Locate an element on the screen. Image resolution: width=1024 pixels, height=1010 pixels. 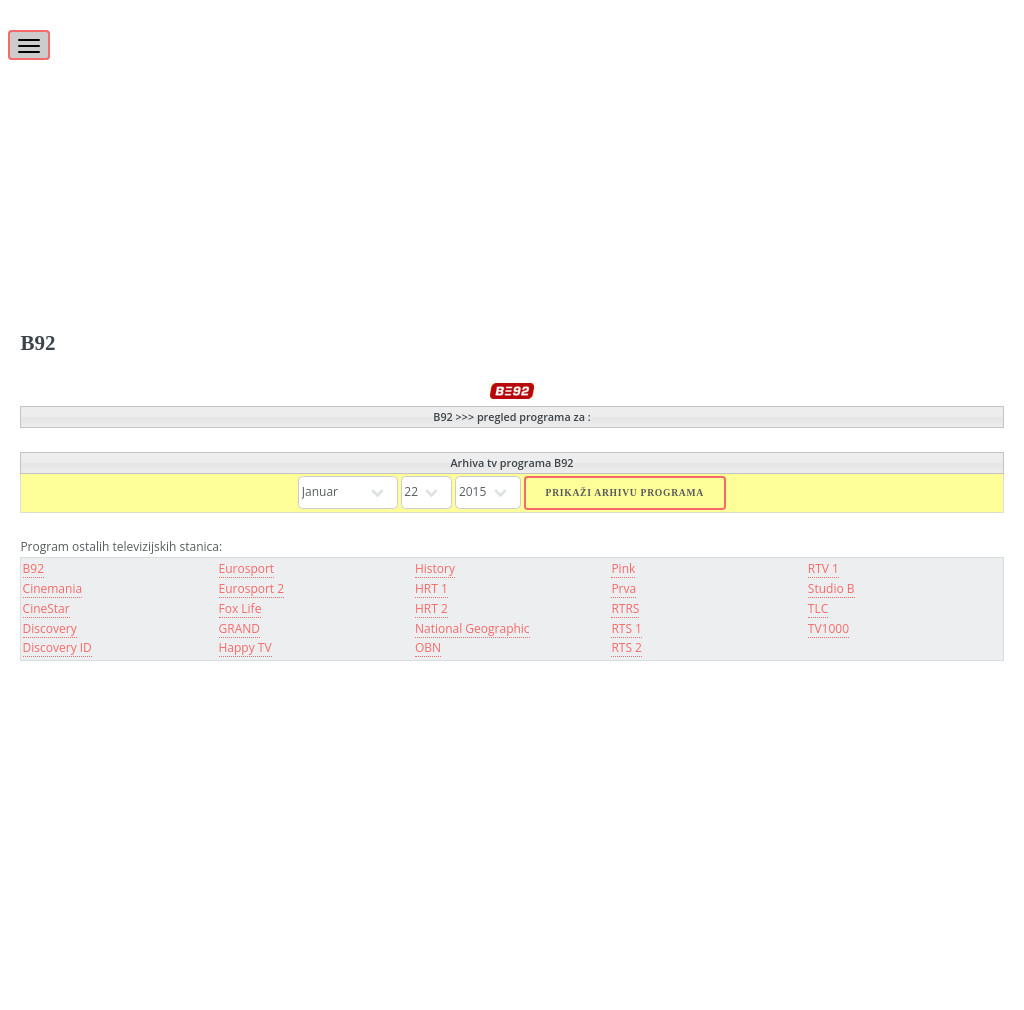
RTV 1 is located at coordinates (823, 568).